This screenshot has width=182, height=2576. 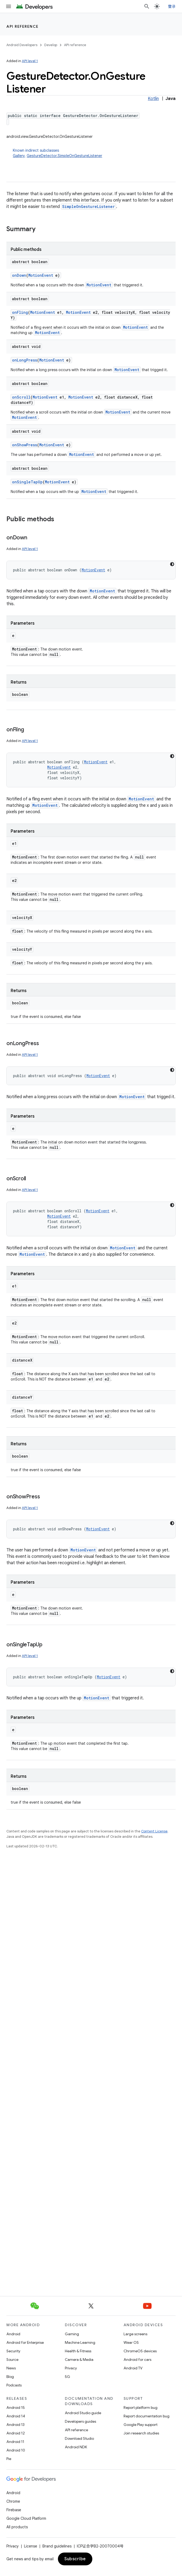 What do you see at coordinates (21, 397) in the screenshot?
I see `onScroll` at bounding box center [21, 397].